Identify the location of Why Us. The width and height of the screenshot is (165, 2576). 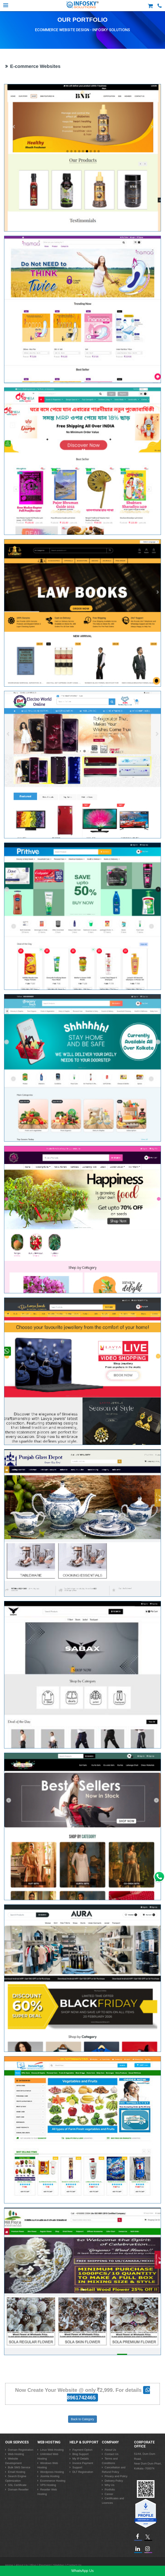
(110, 2485).